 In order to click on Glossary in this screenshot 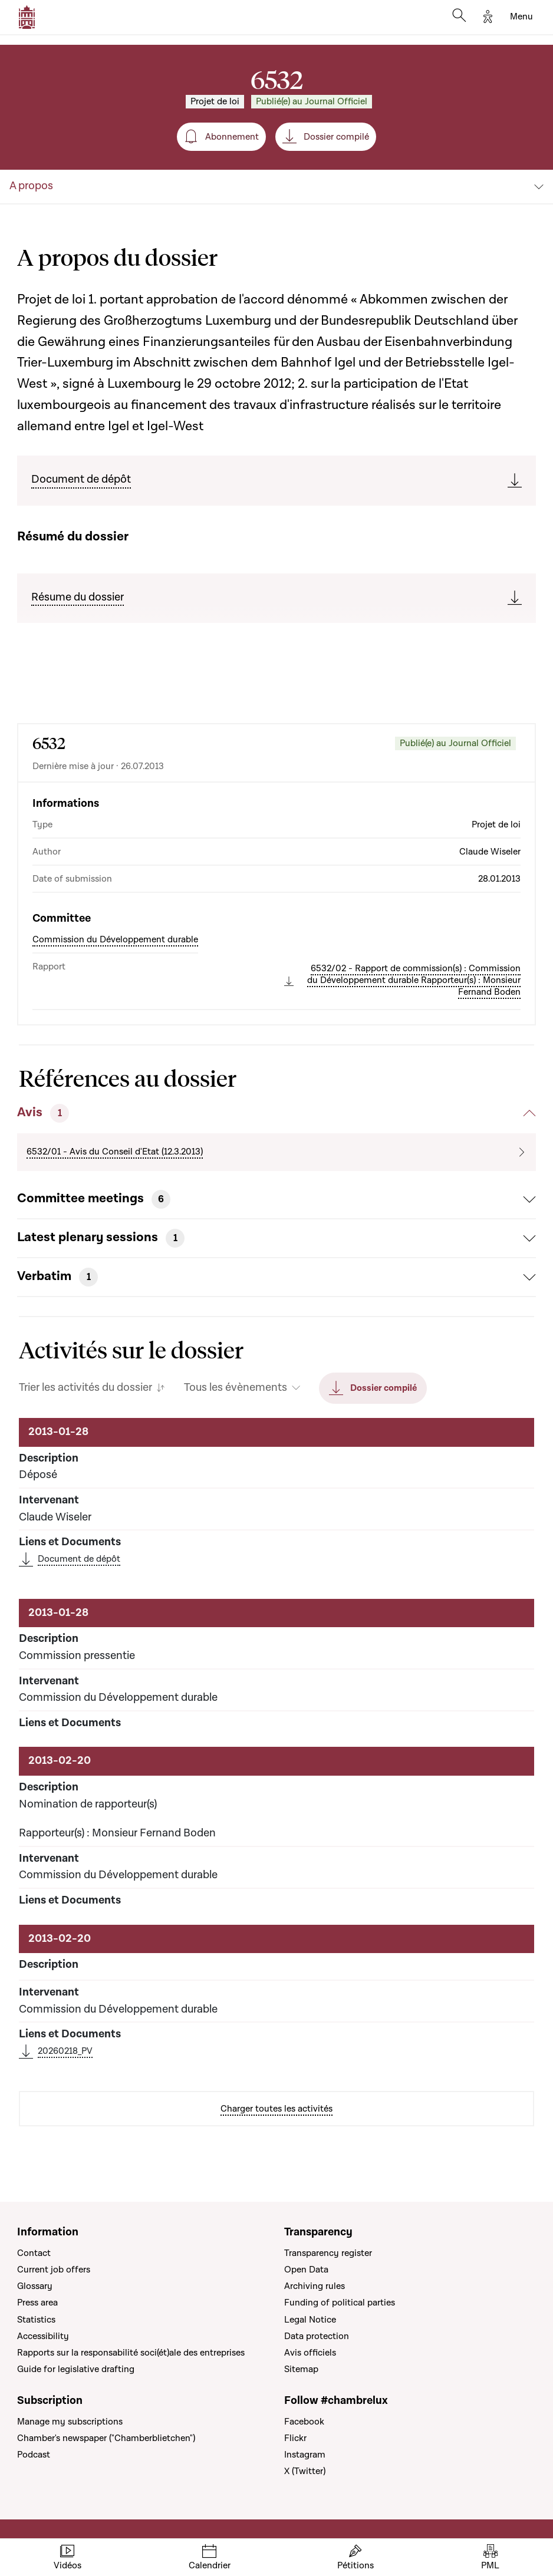, I will do `click(34, 2286)`.